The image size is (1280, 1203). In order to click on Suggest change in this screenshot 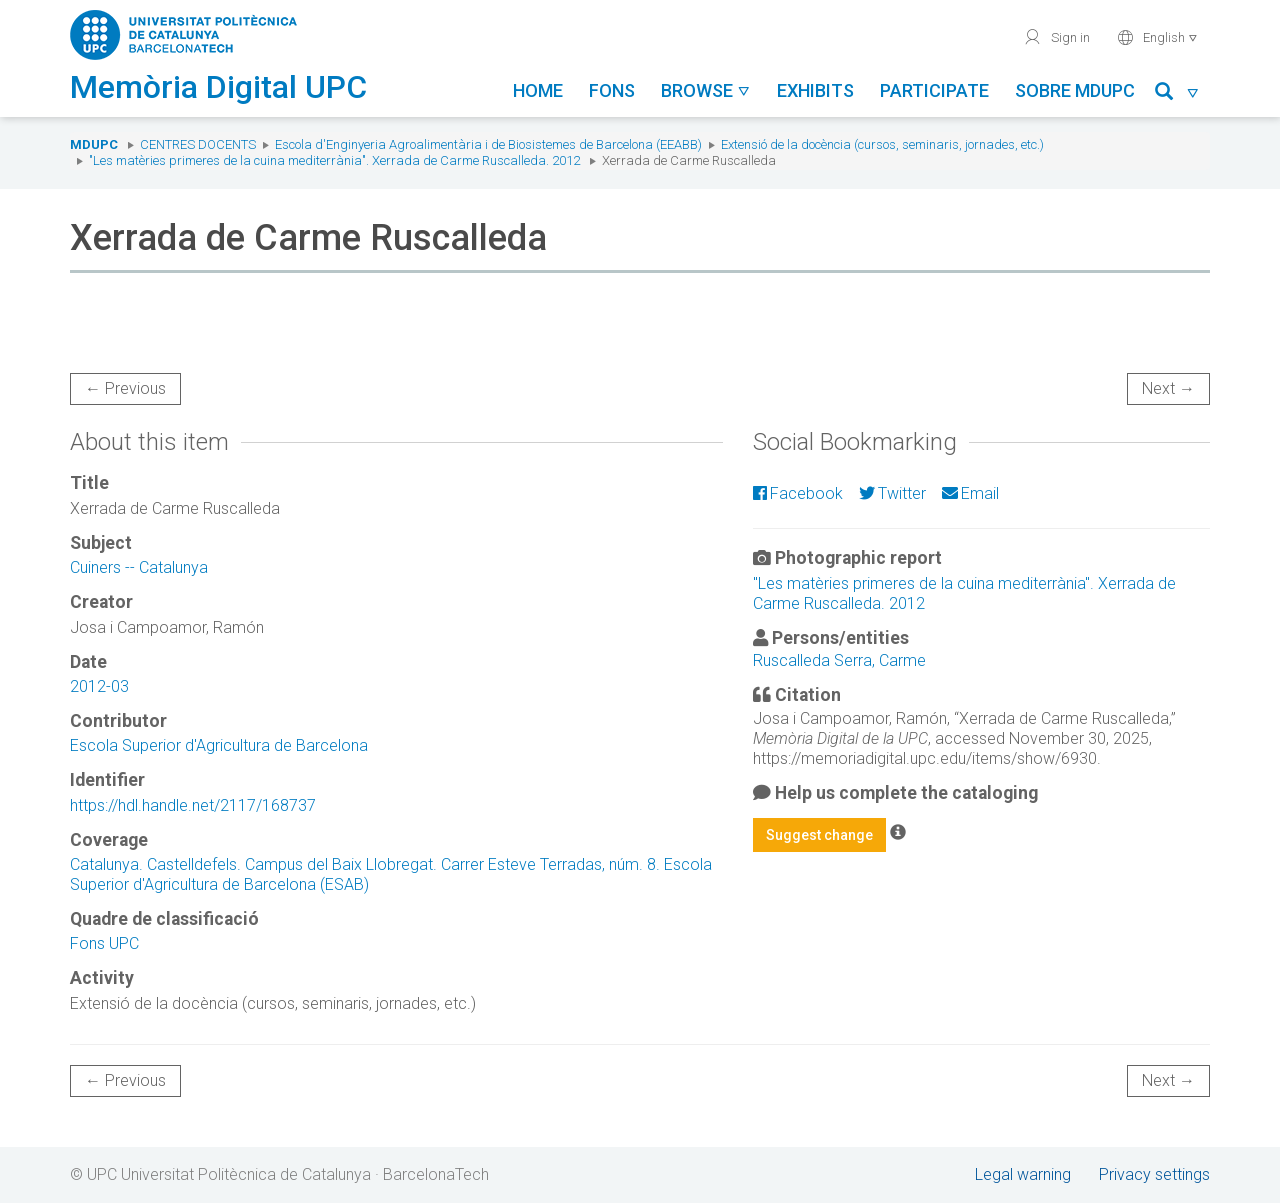, I will do `click(819, 835)`.